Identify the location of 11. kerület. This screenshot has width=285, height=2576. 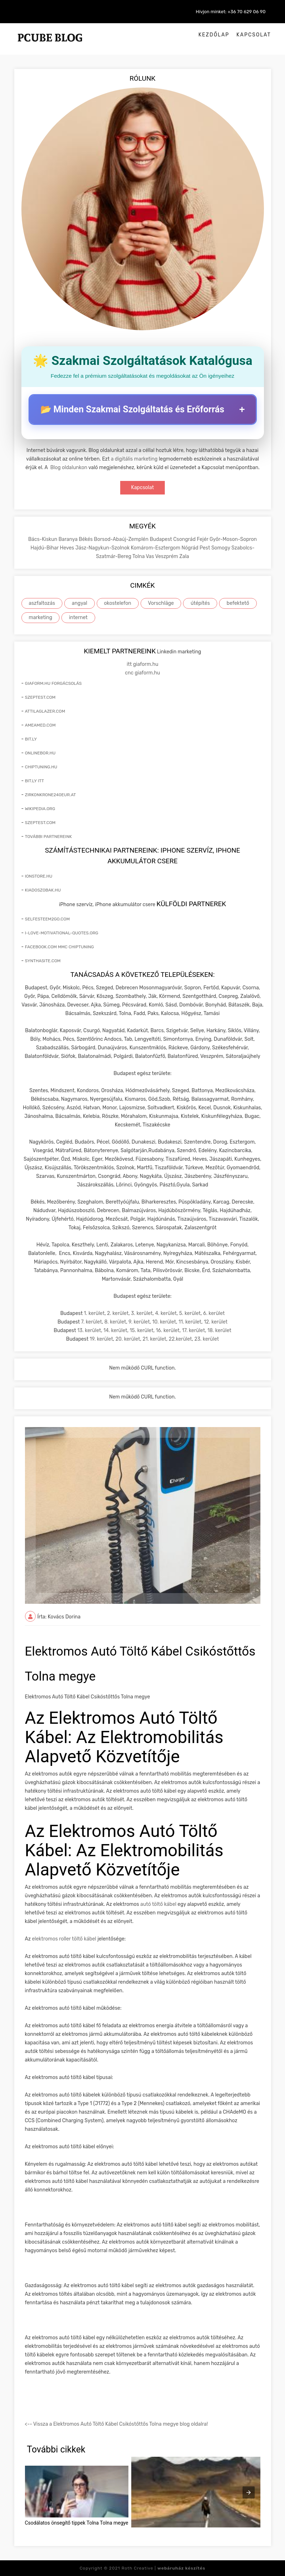
(189, 1322).